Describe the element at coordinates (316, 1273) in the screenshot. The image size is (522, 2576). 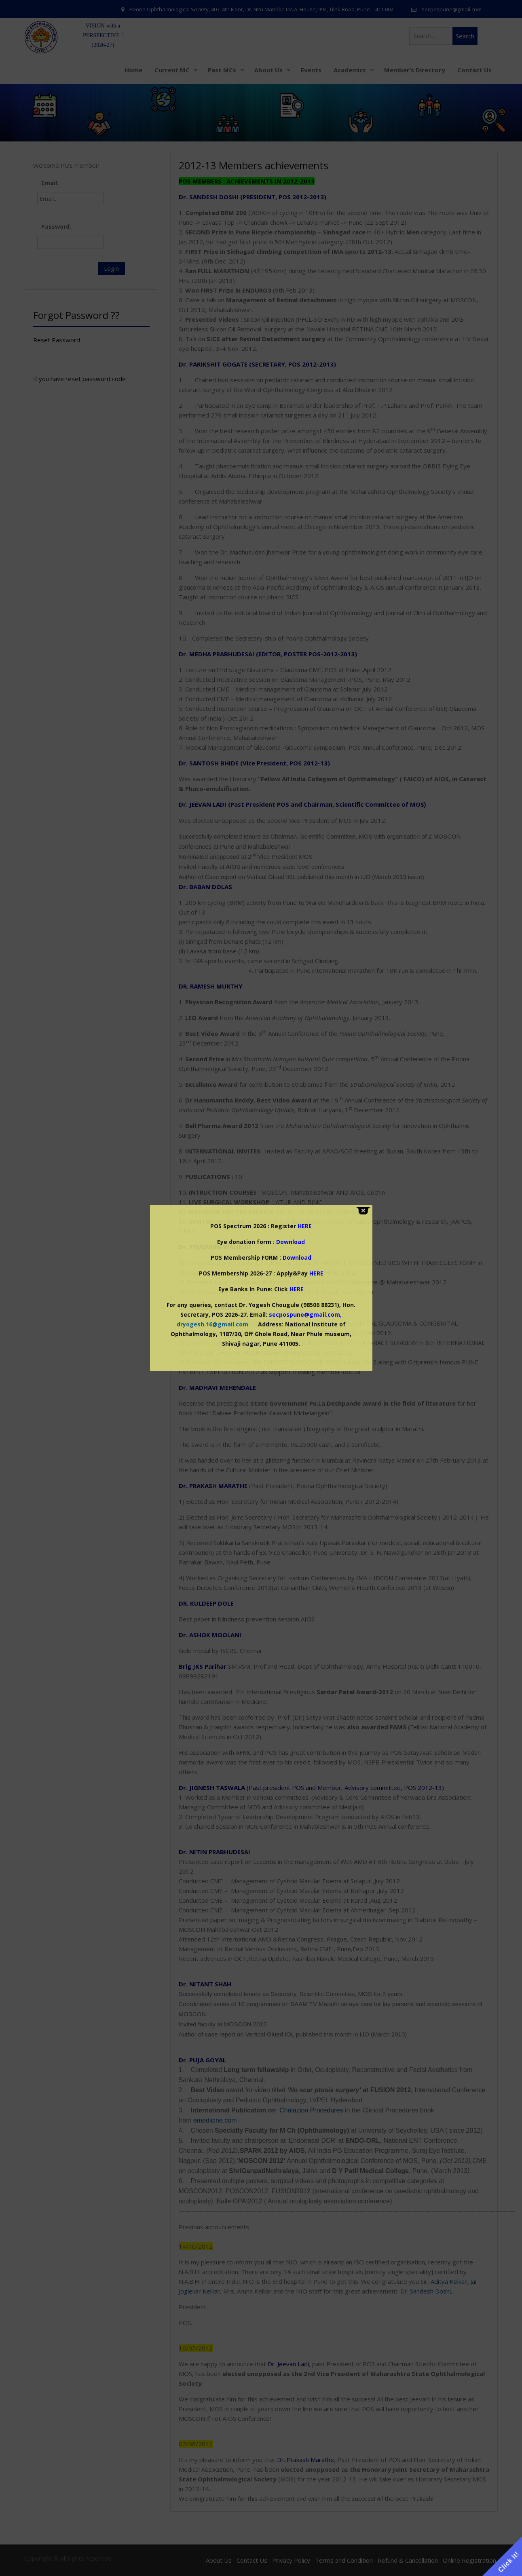
I see `HERE` at that location.